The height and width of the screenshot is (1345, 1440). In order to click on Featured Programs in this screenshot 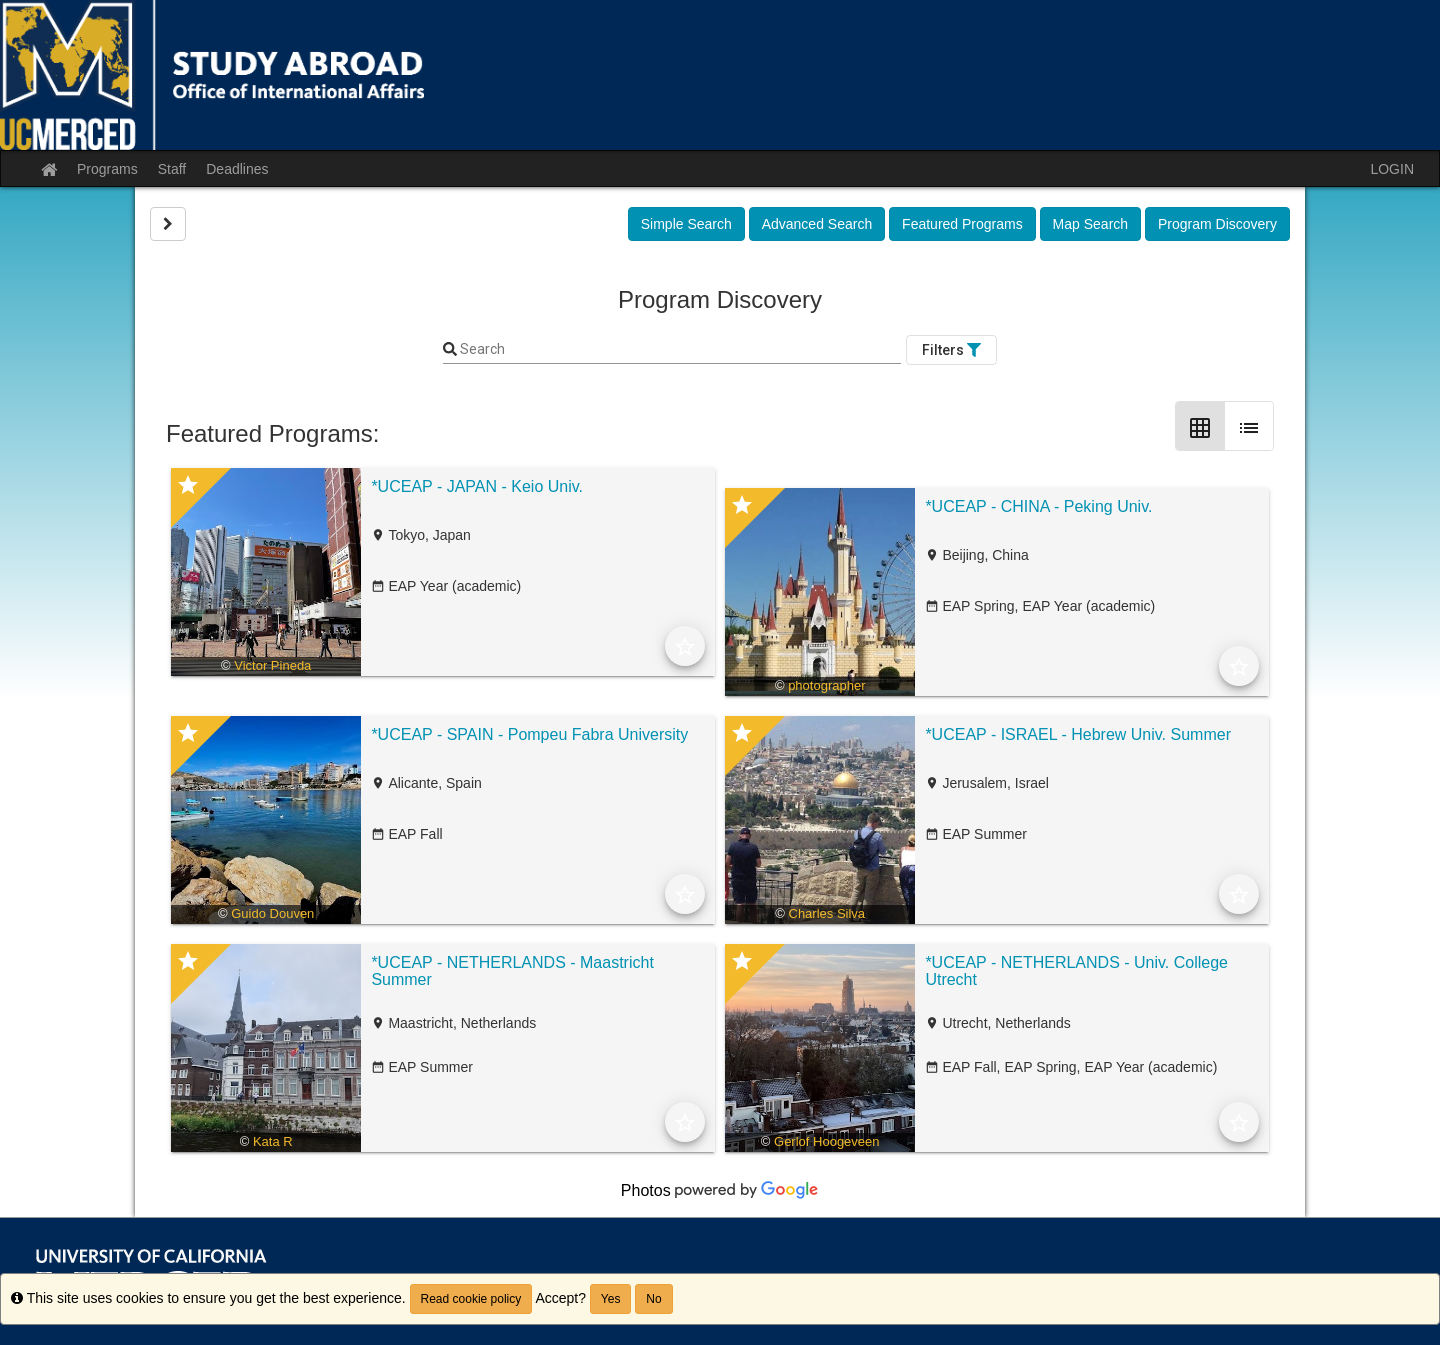, I will do `click(962, 224)`.